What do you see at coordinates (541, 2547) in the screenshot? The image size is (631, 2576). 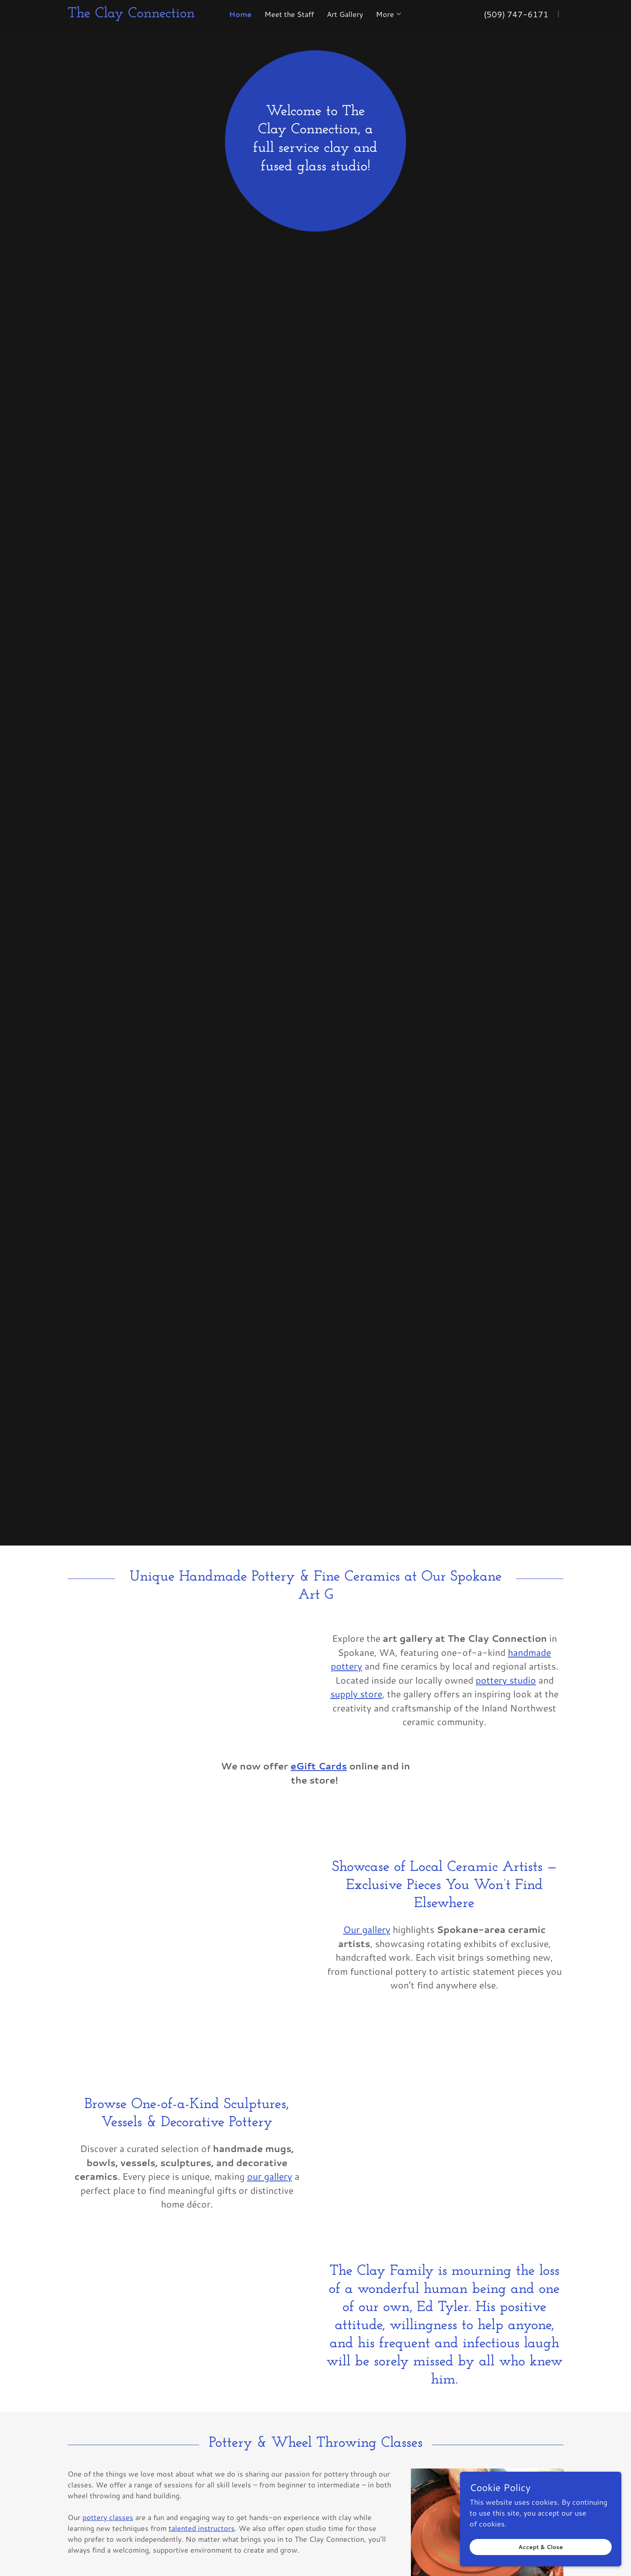 I see `Accept & Close` at bounding box center [541, 2547].